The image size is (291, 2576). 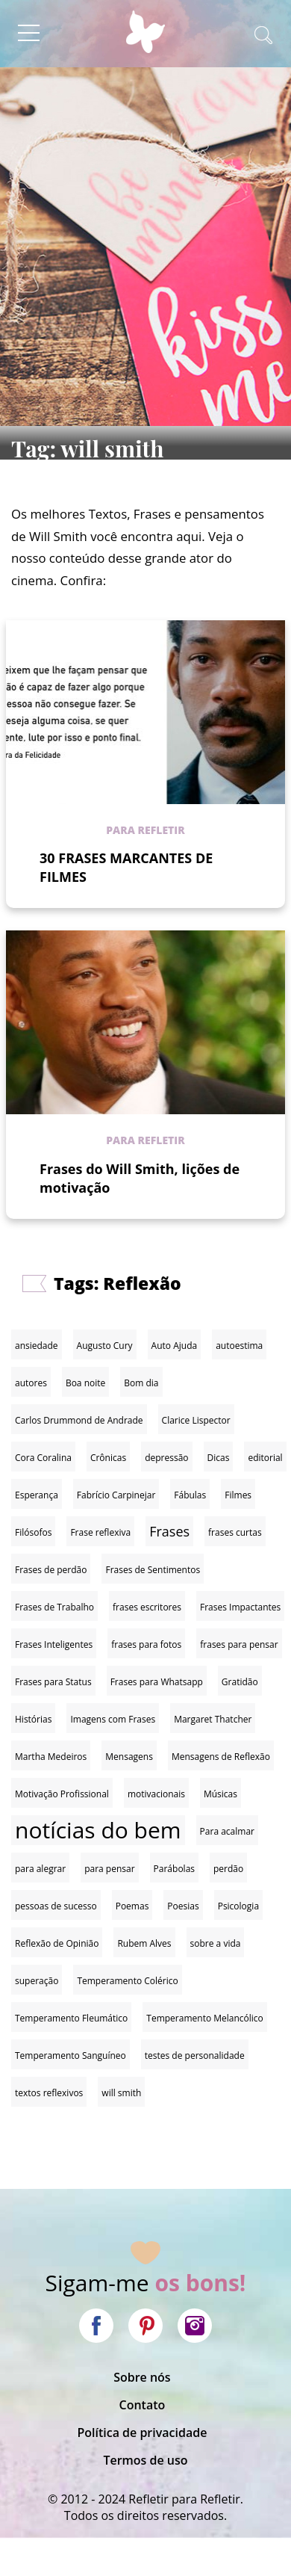 What do you see at coordinates (56, 1943) in the screenshot?
I see `Reflexão de Opinião` at bounding box center [56, 1943].